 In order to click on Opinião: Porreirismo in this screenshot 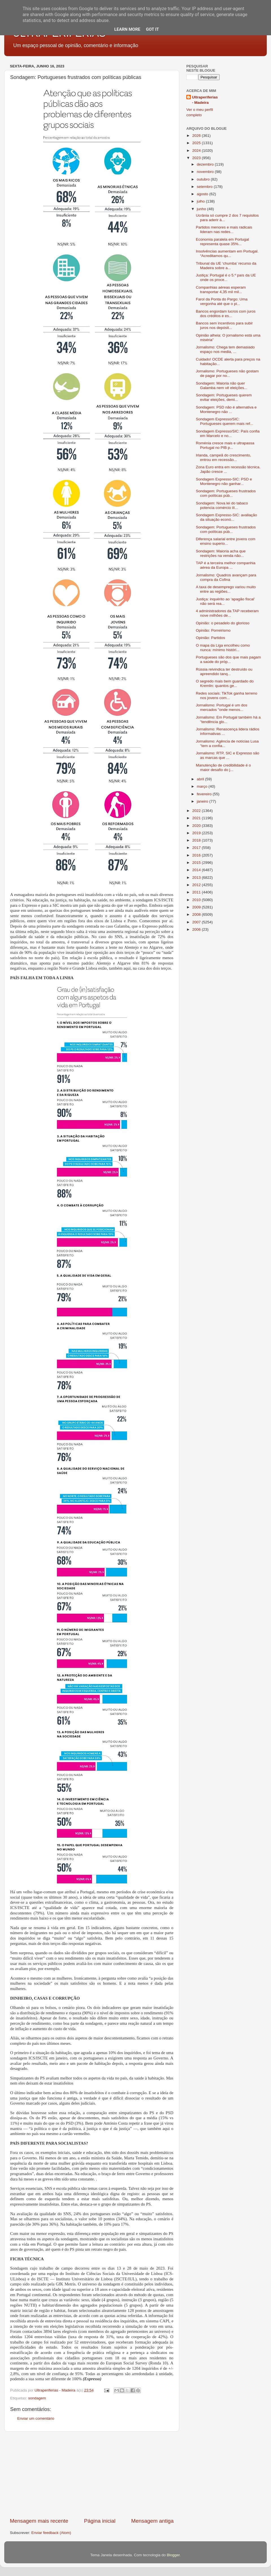, I will do `click(213, 630)`.